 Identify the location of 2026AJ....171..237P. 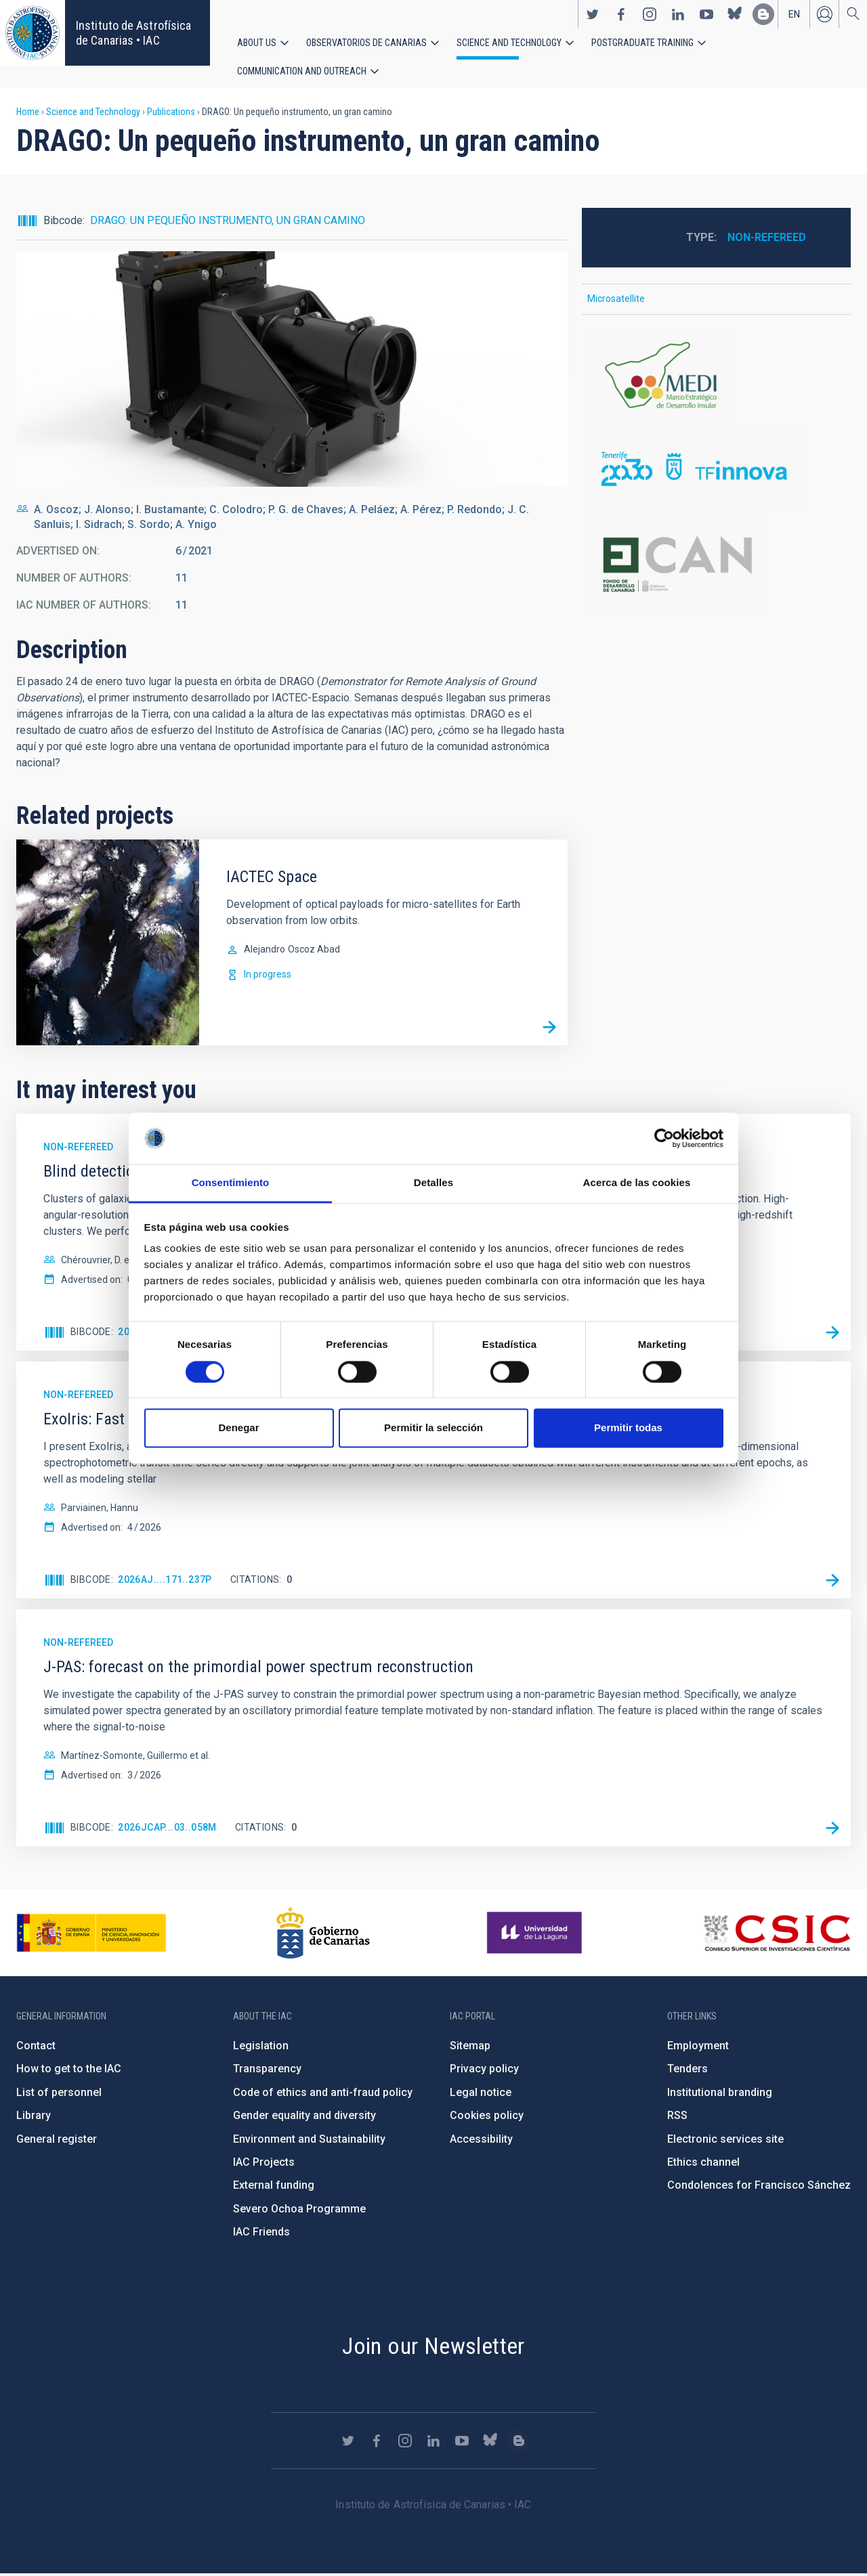
(165, 1582).